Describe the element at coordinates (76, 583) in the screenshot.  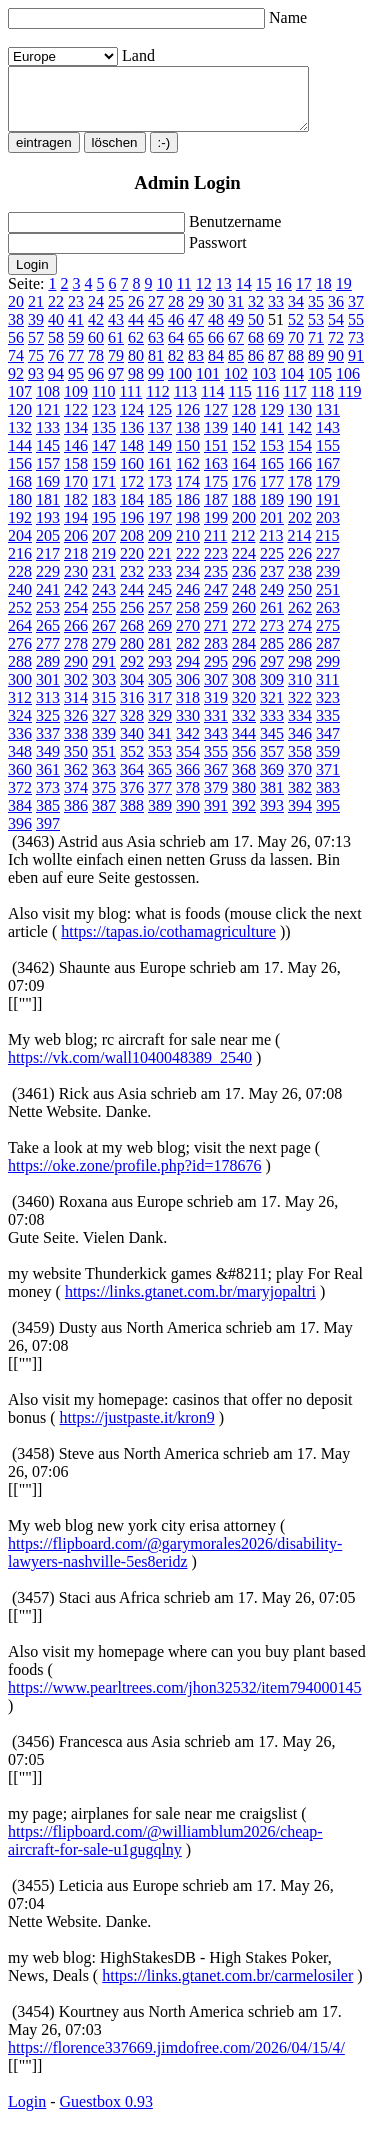
I see `230` at that location.